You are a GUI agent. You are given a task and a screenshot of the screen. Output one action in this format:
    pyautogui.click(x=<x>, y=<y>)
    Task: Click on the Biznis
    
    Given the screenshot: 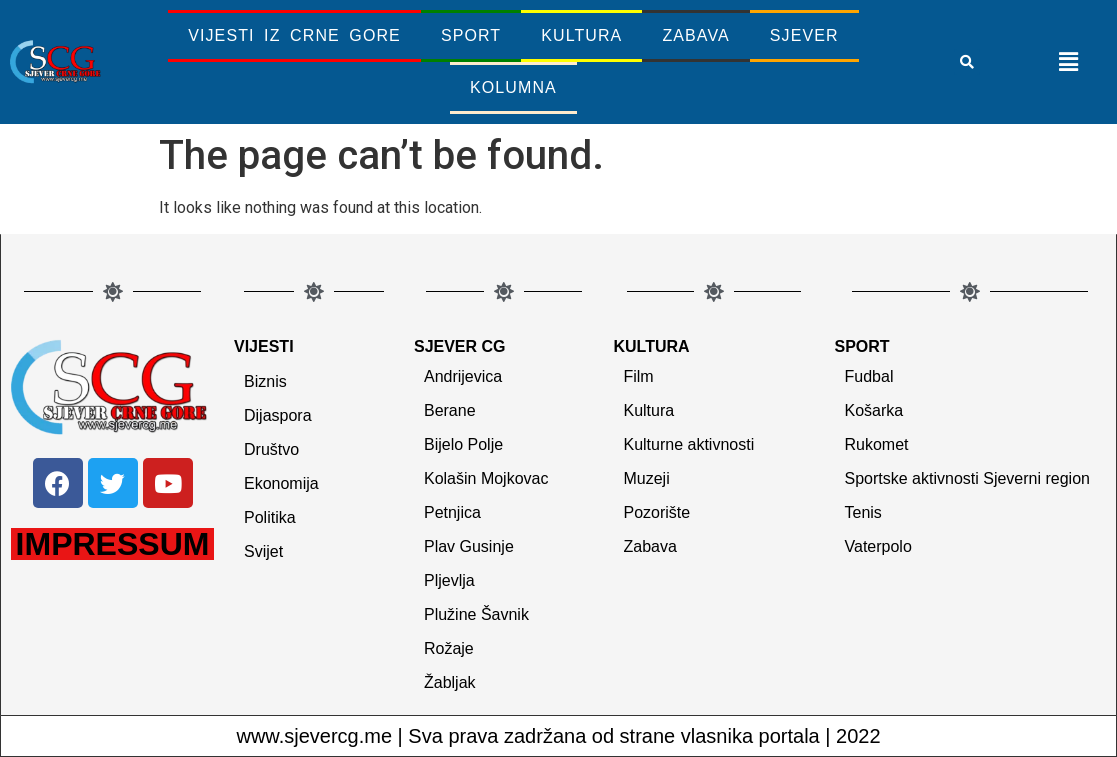 What is the action you would take?
    pyautogui.click(x=265, y=381)
    